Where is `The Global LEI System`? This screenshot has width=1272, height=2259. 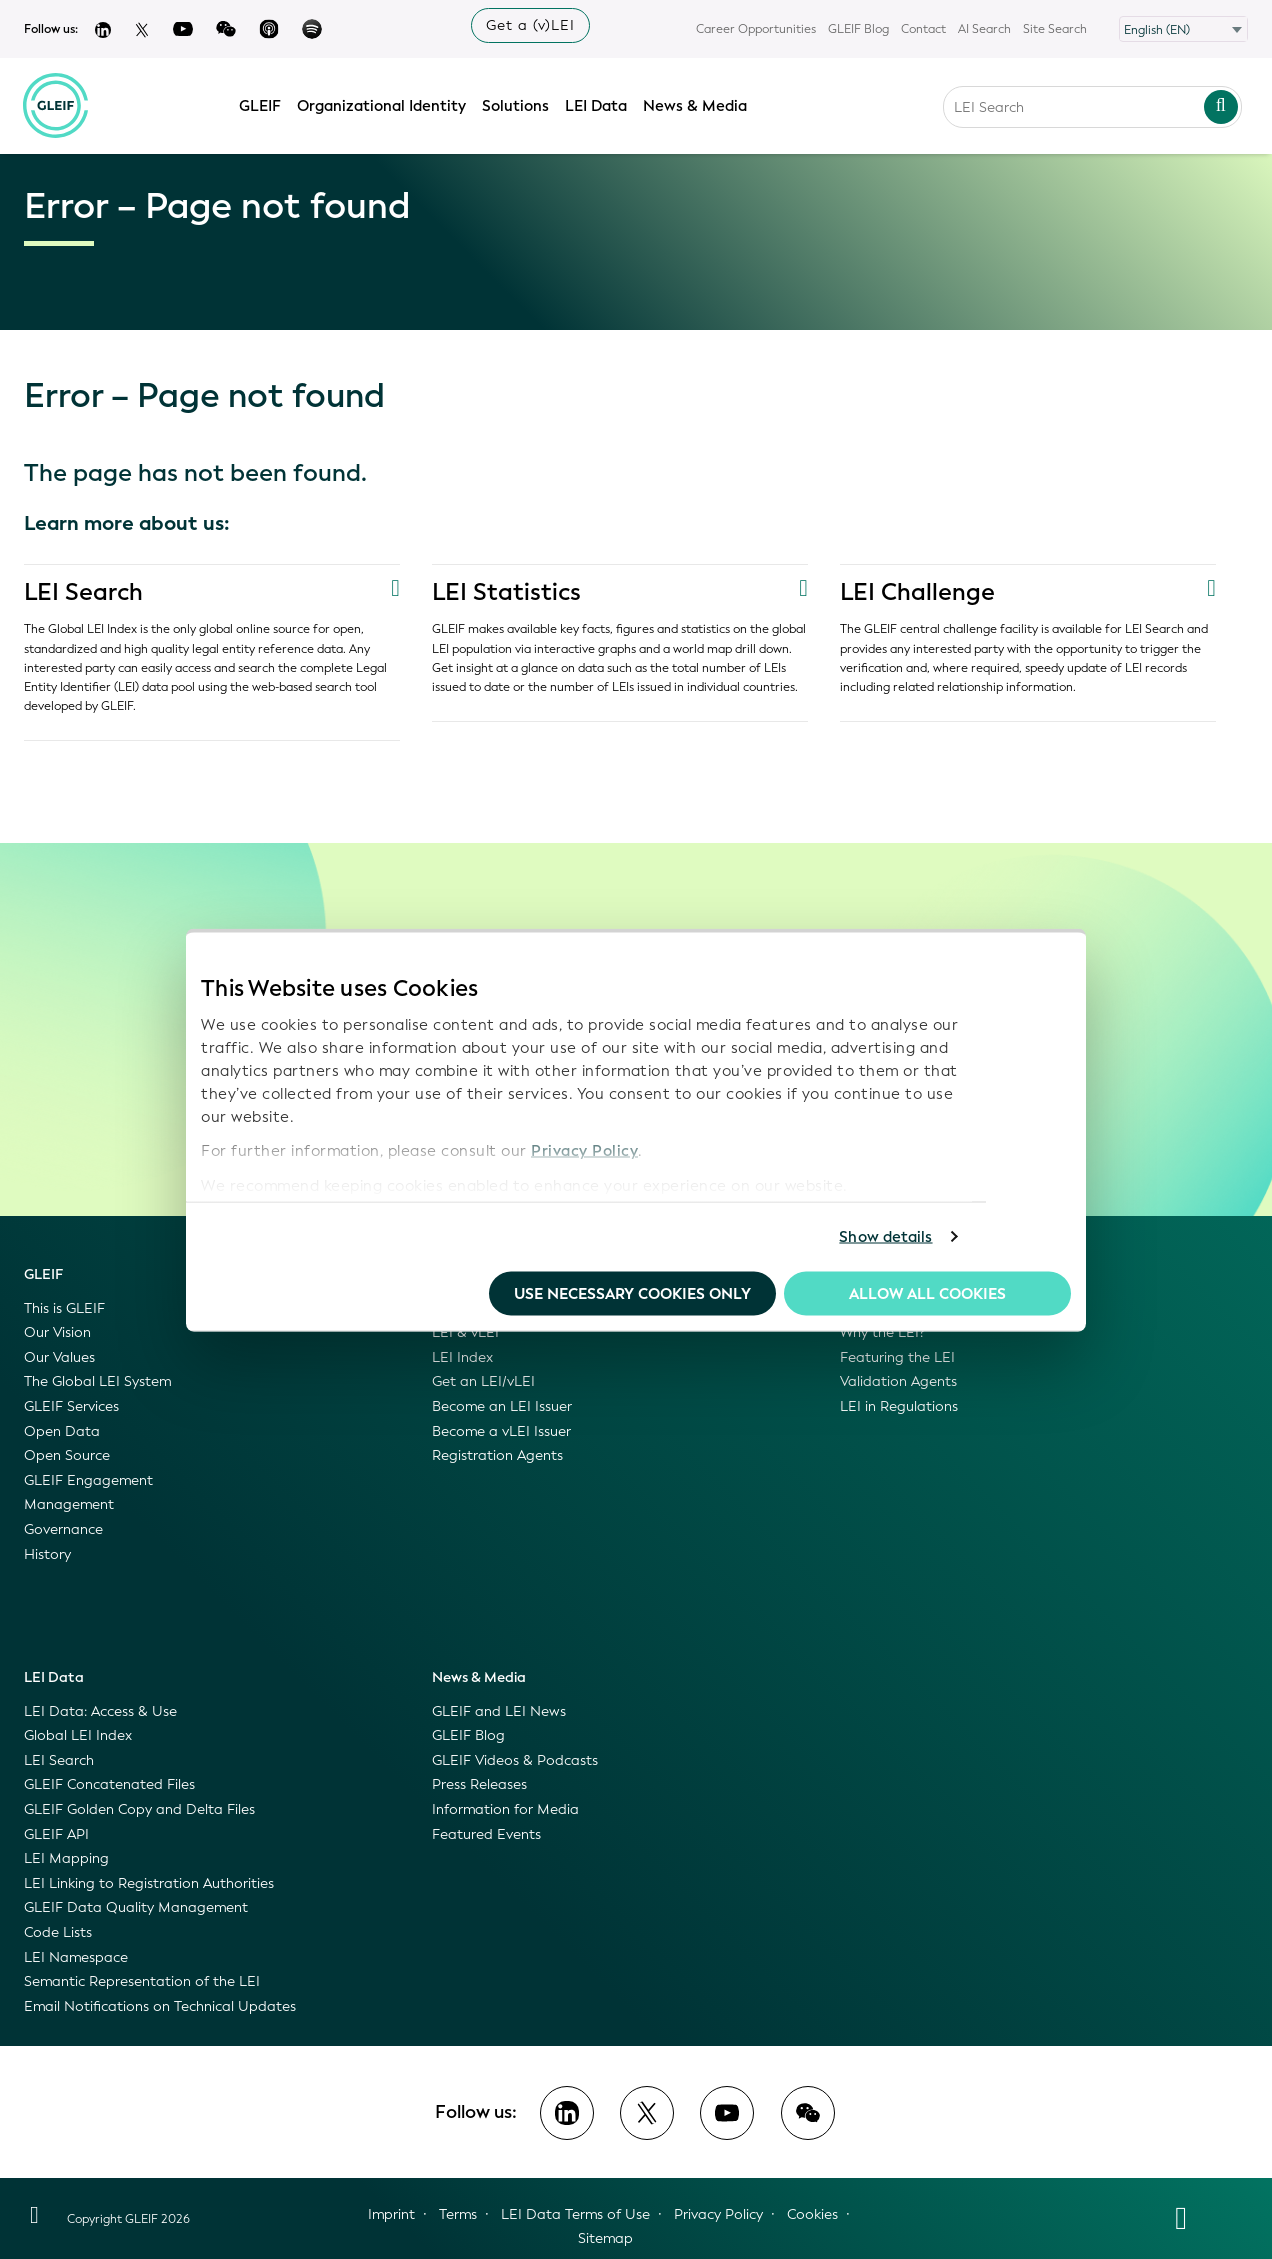 The Global LEI System is located at coordinates (97, 1381).